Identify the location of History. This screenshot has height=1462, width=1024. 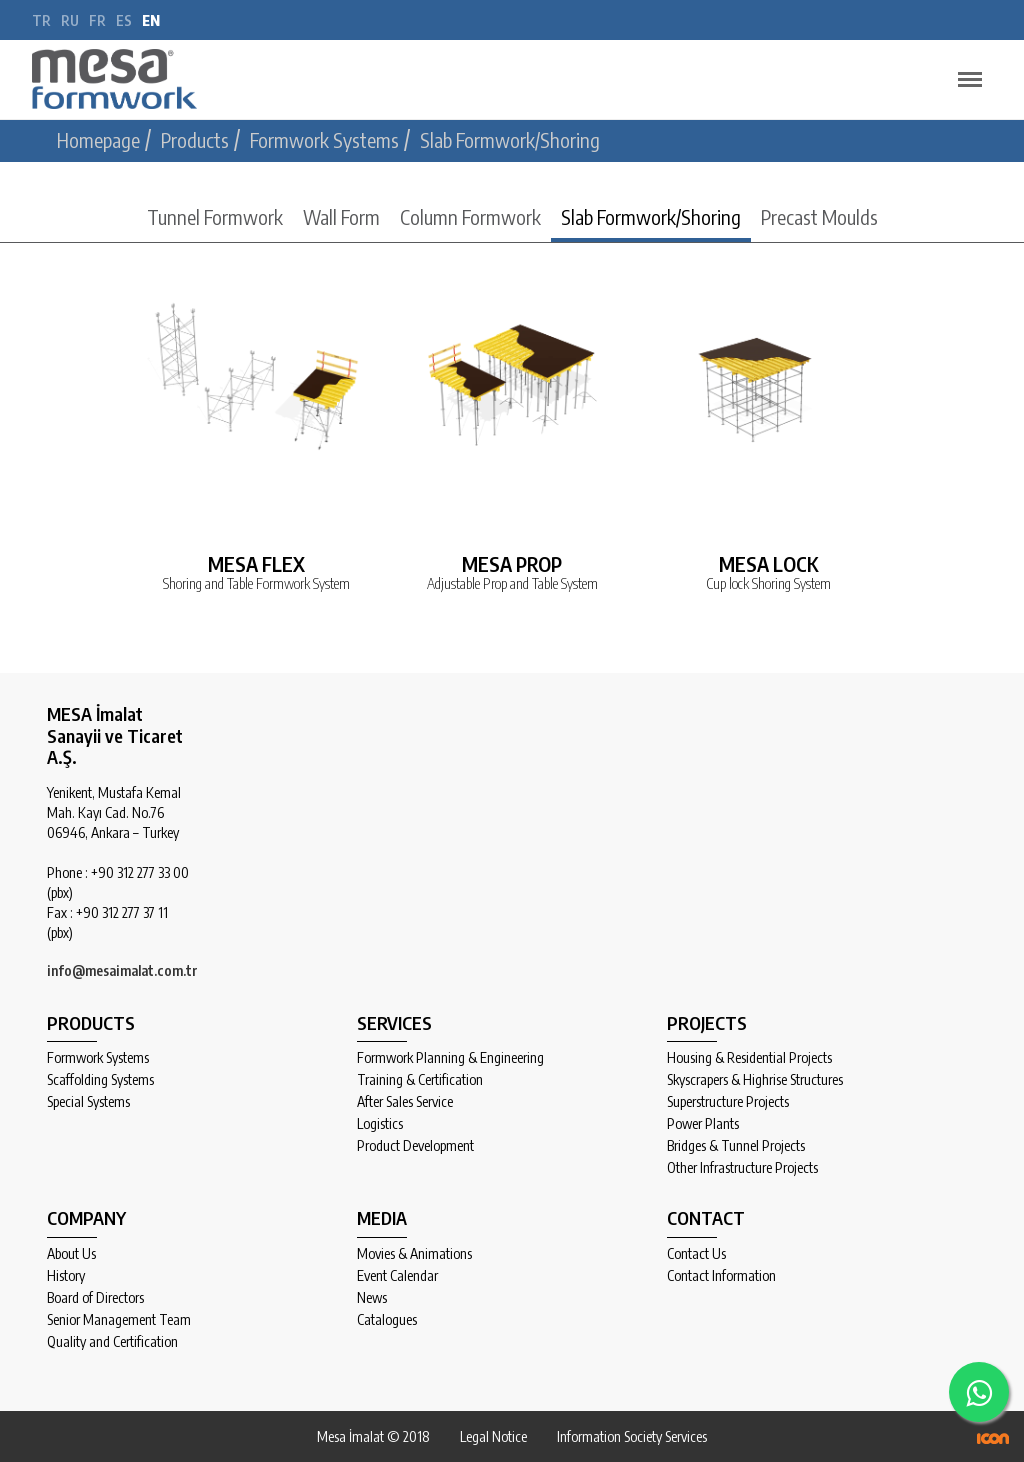
(66, 1276).